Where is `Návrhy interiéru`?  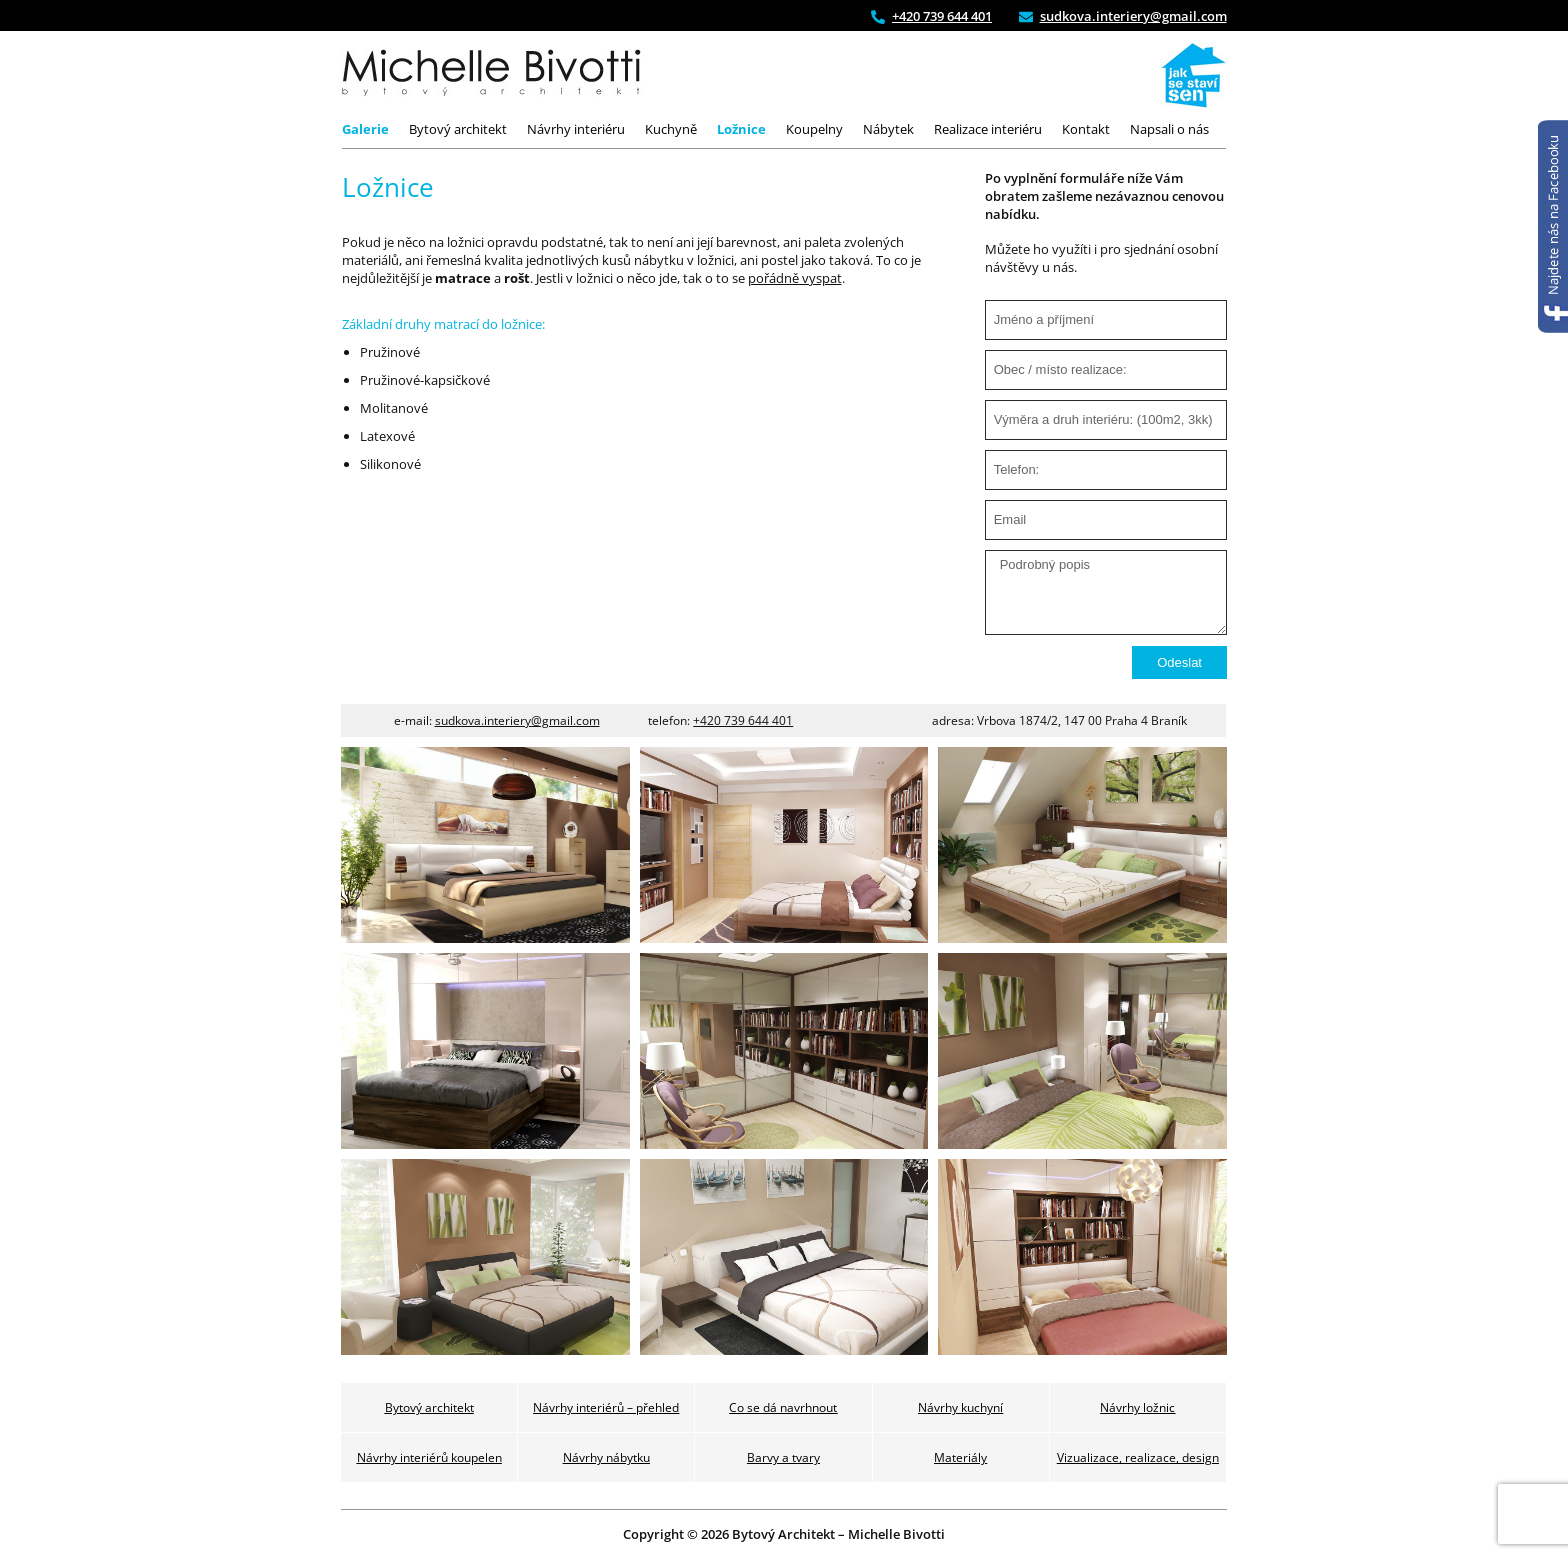
Návrhy interiéru is located at coordinates (576, 129).